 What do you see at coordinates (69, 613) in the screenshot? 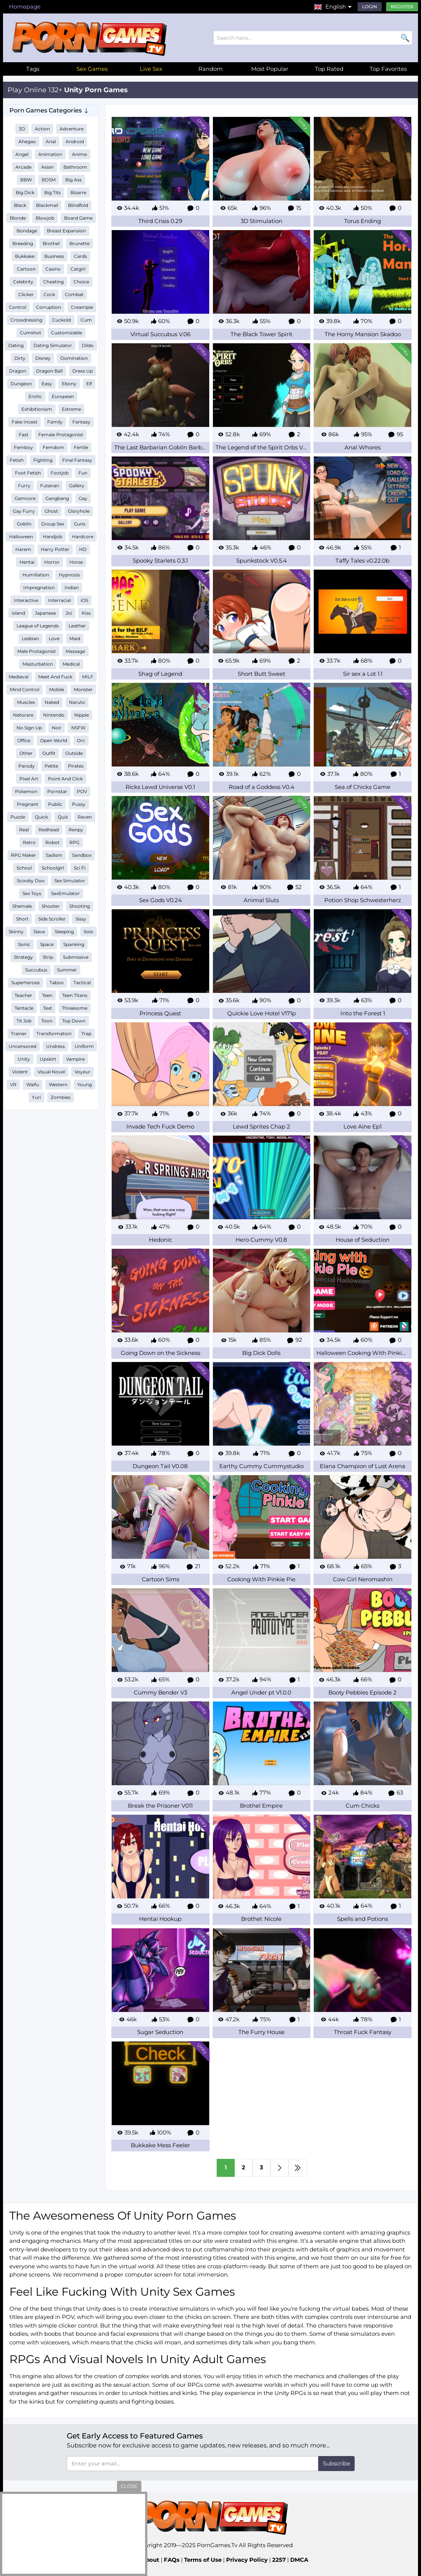
I see `Joi` at bounding box center [69, 613].